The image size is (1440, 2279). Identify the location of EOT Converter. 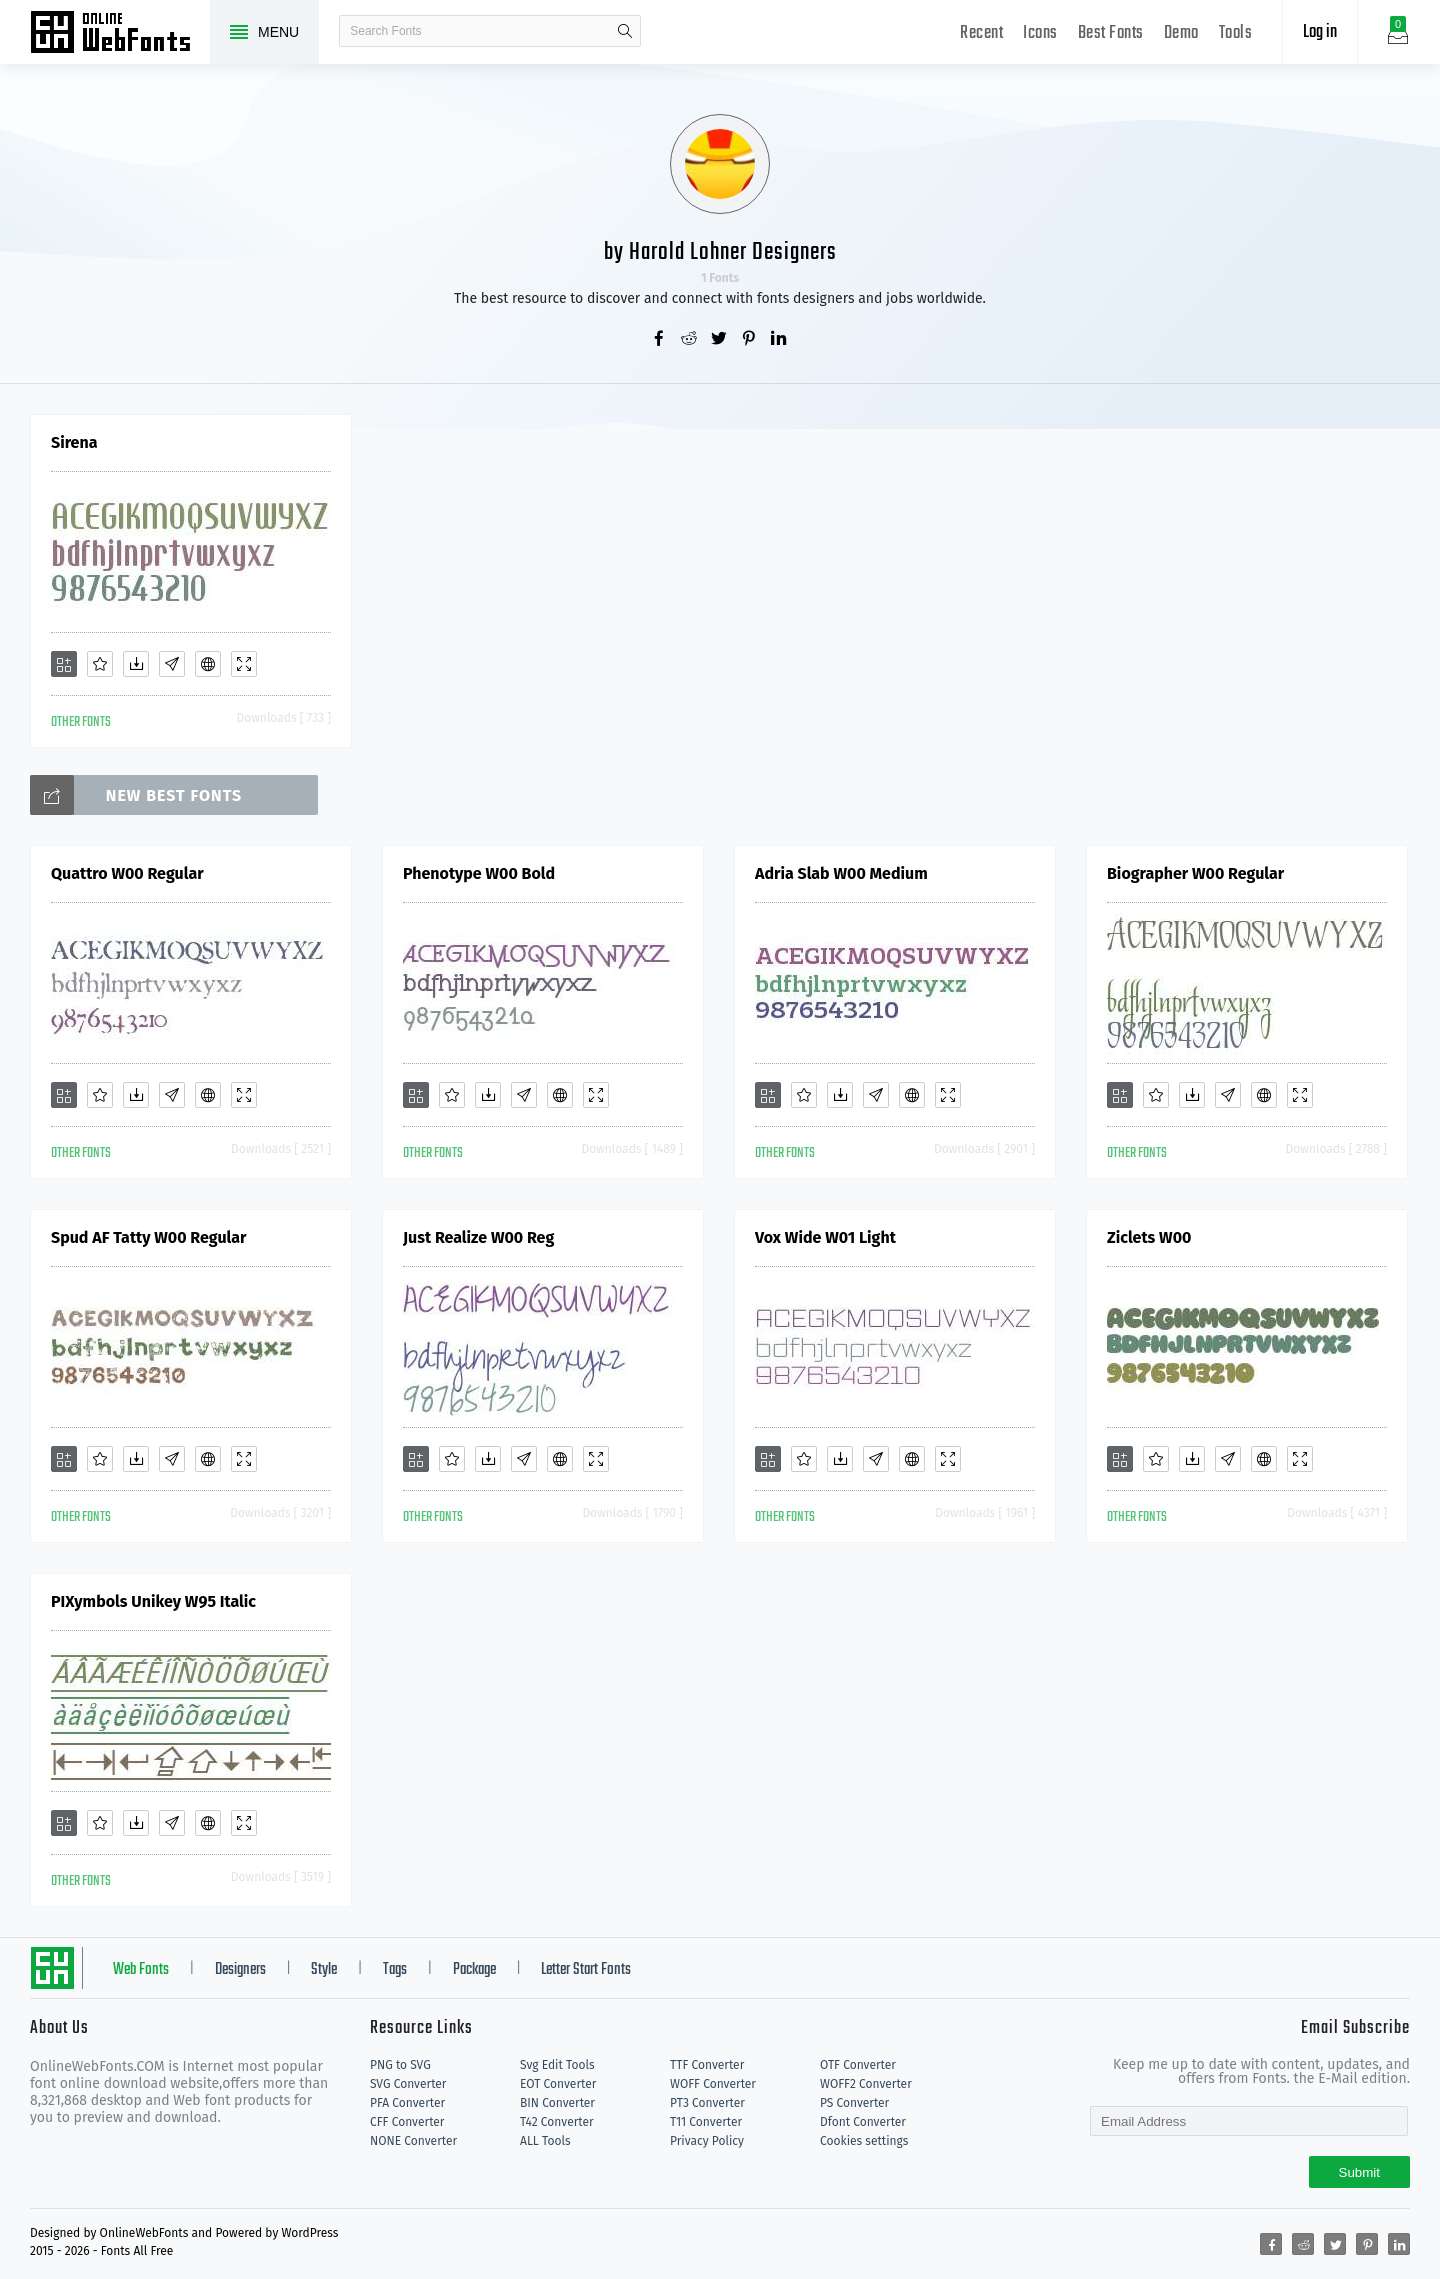
(558, 2084).